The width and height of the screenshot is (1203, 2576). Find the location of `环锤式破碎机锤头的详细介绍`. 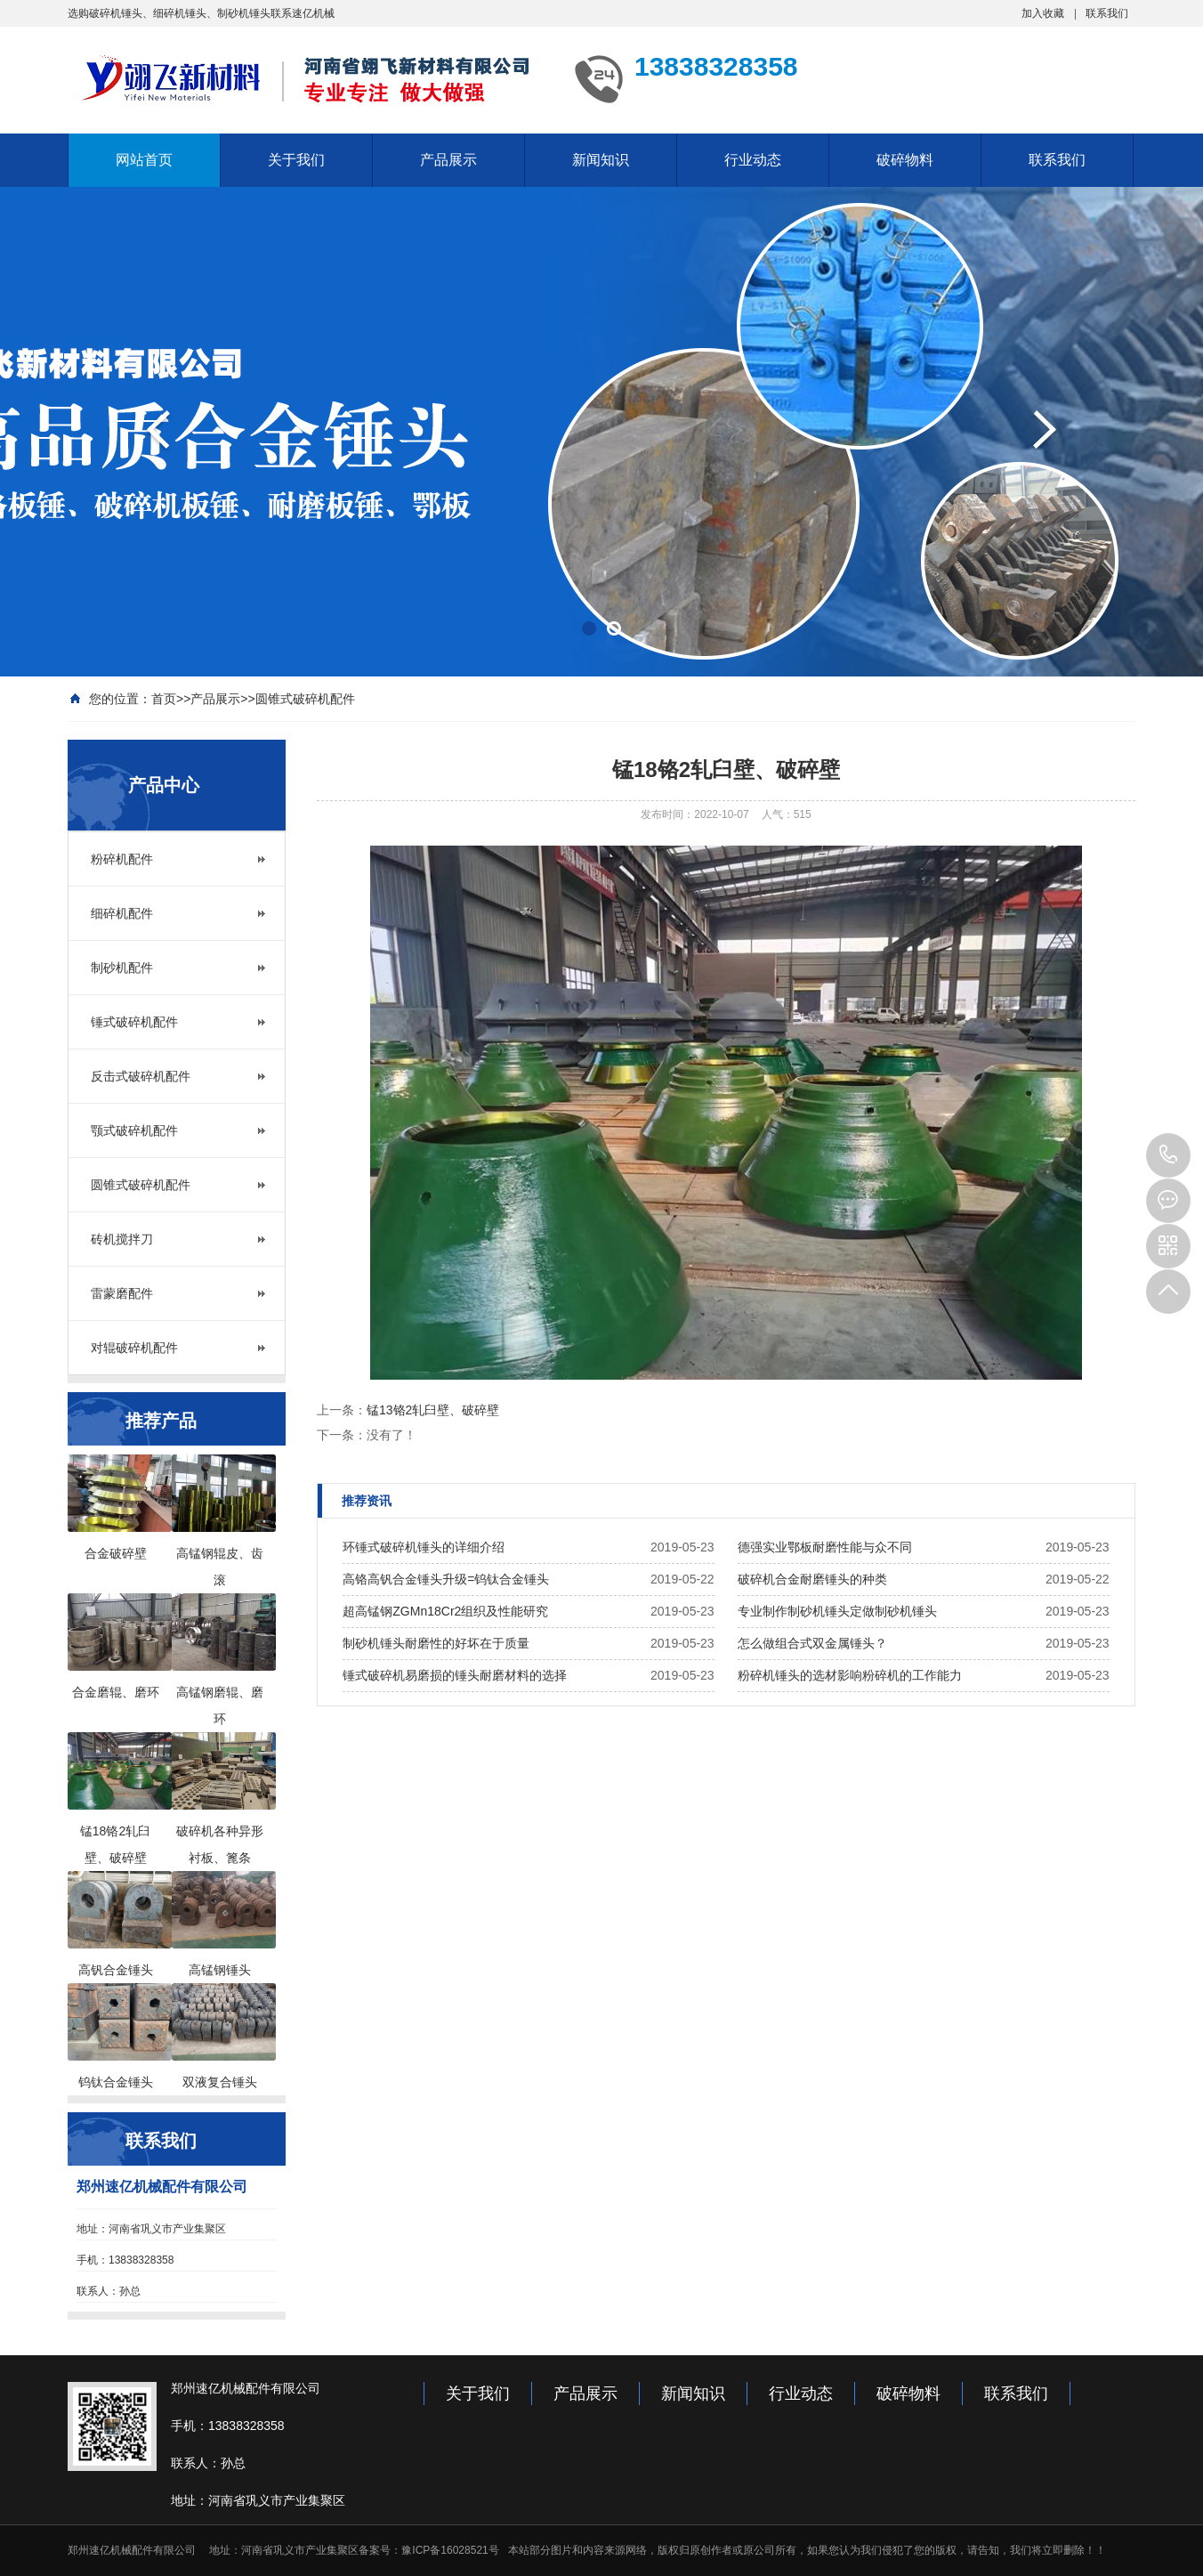

环锤式破碎机锤头的详细介绍 is located at coordinates (424, 1547).